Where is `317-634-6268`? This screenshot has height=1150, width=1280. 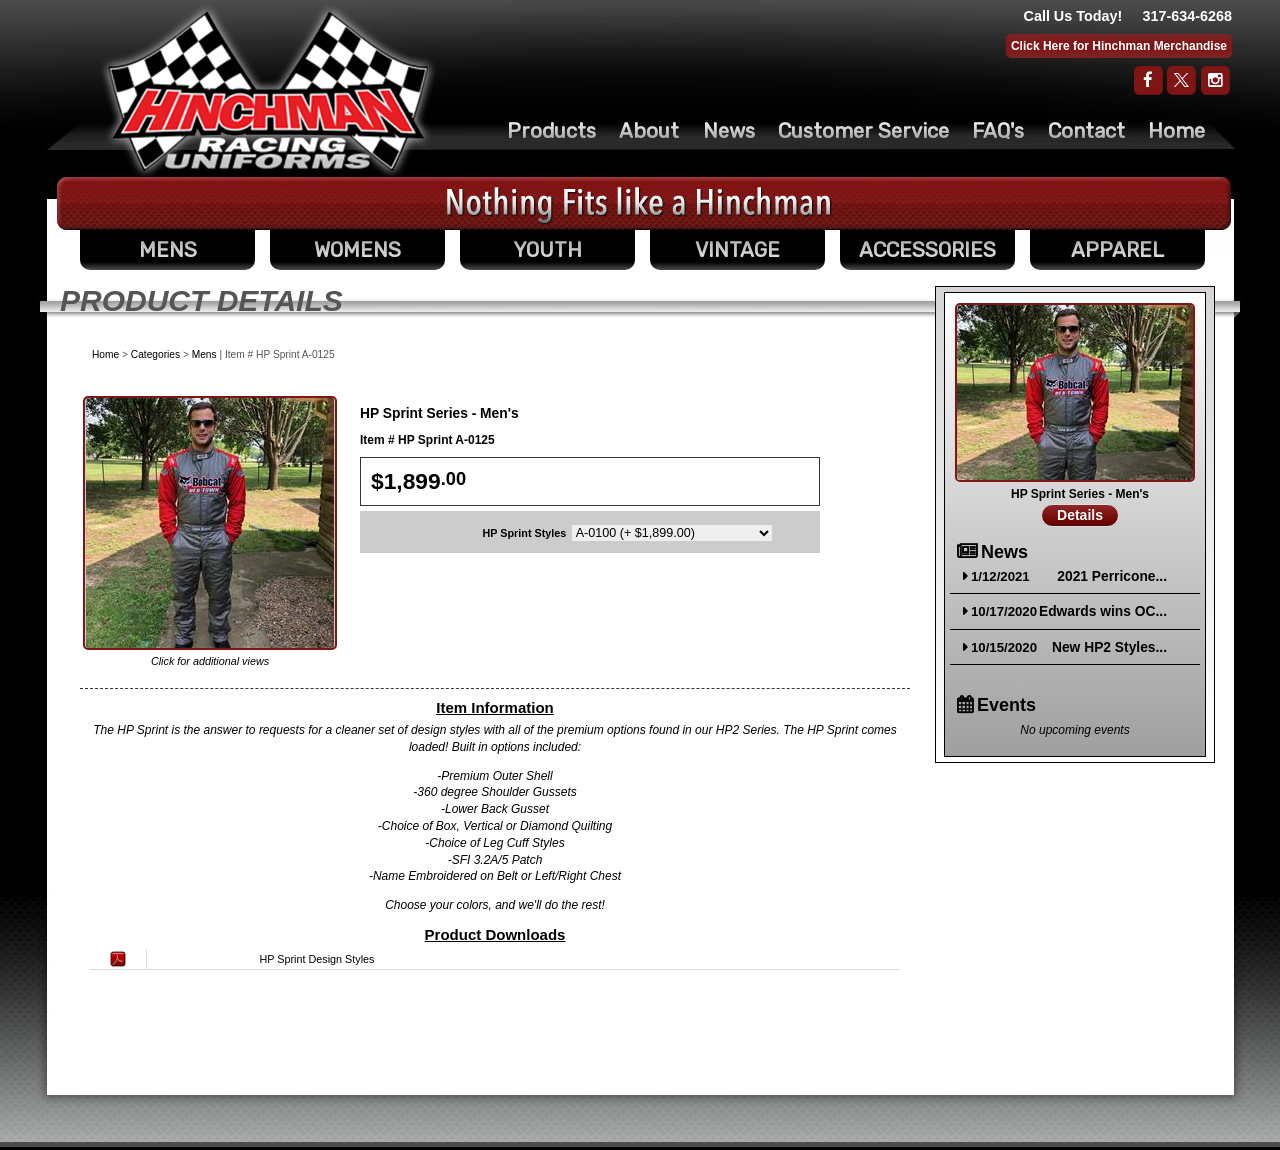
317-634-6268 is located at coordinates (1187, 16).